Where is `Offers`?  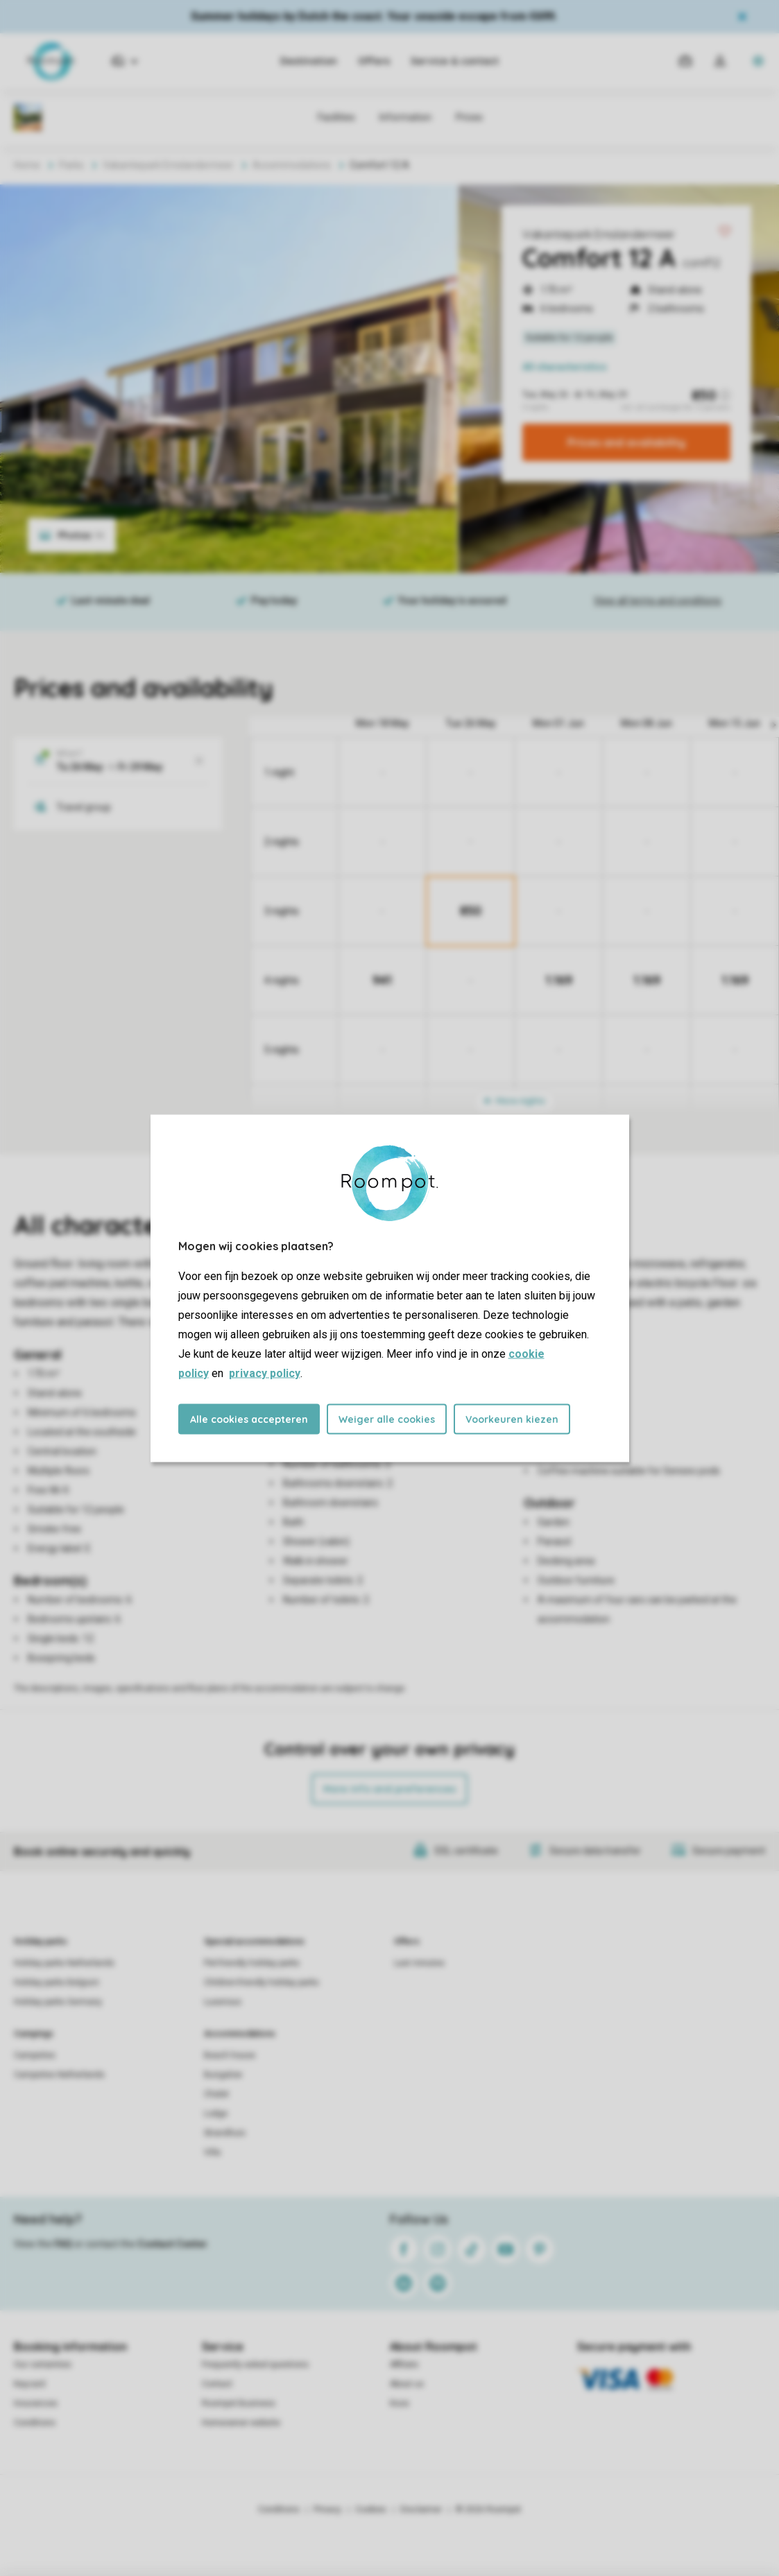
Offers is located at coordinates (374, 61).